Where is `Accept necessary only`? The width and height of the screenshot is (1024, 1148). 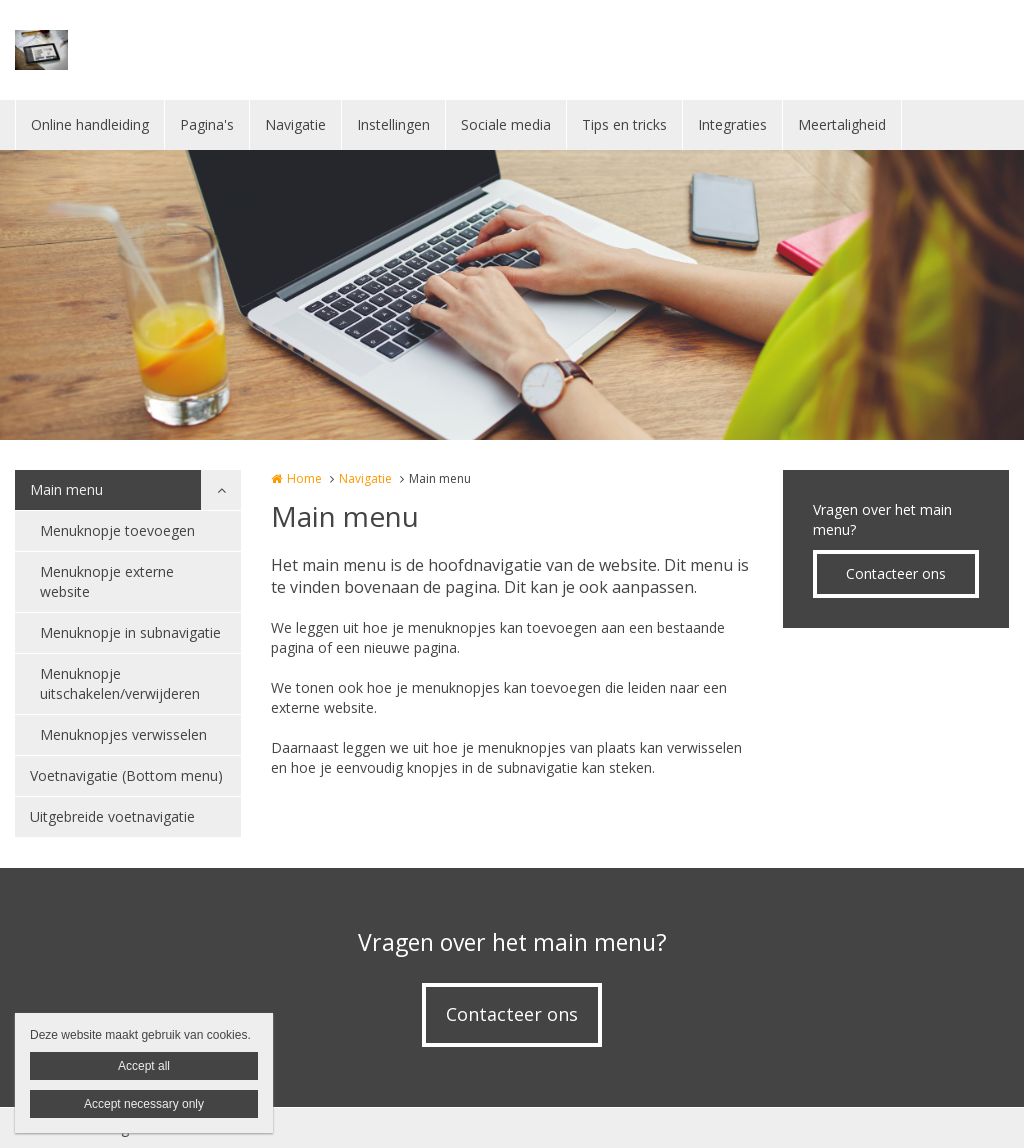
Accept necessary only is located at coordinates (144, 1104).